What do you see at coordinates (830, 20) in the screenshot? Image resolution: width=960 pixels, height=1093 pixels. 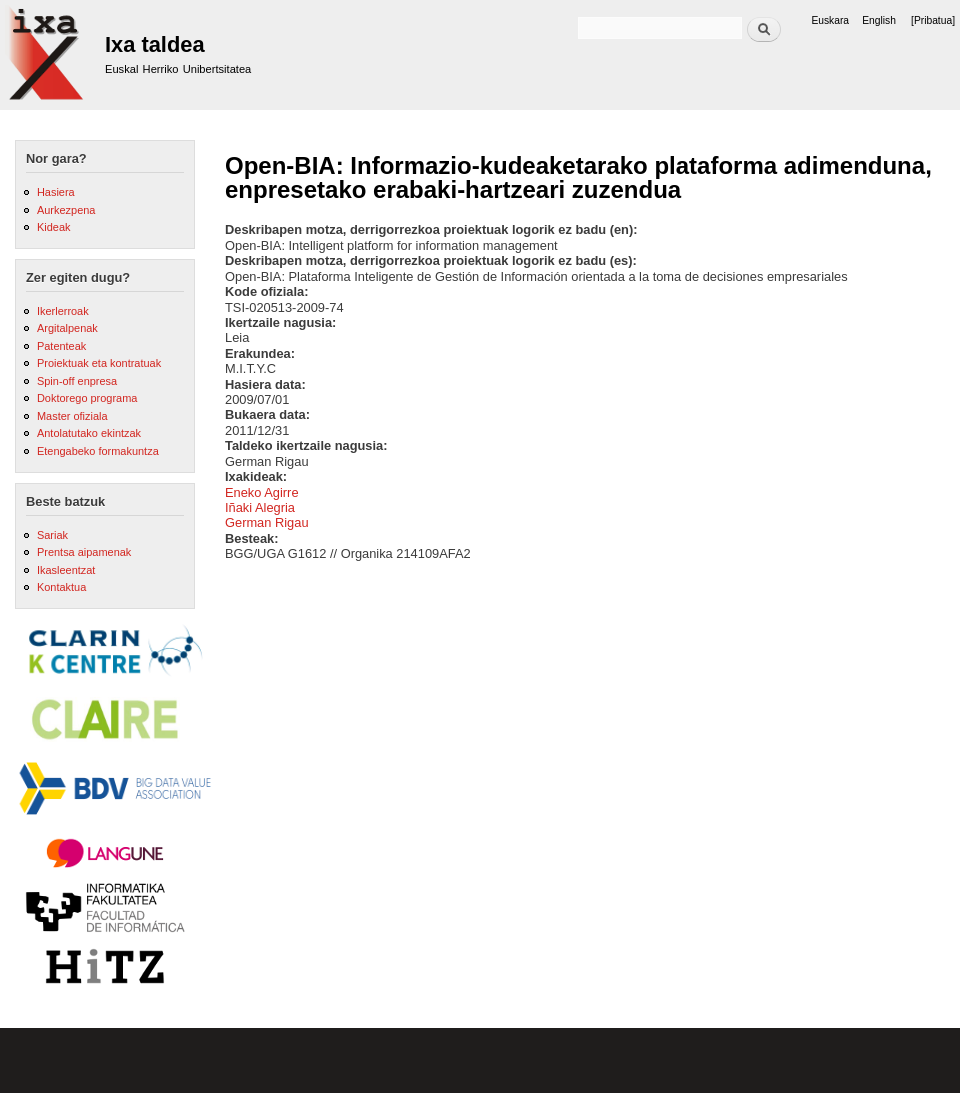 I see `Euskara` at bounding box center [830, 20].